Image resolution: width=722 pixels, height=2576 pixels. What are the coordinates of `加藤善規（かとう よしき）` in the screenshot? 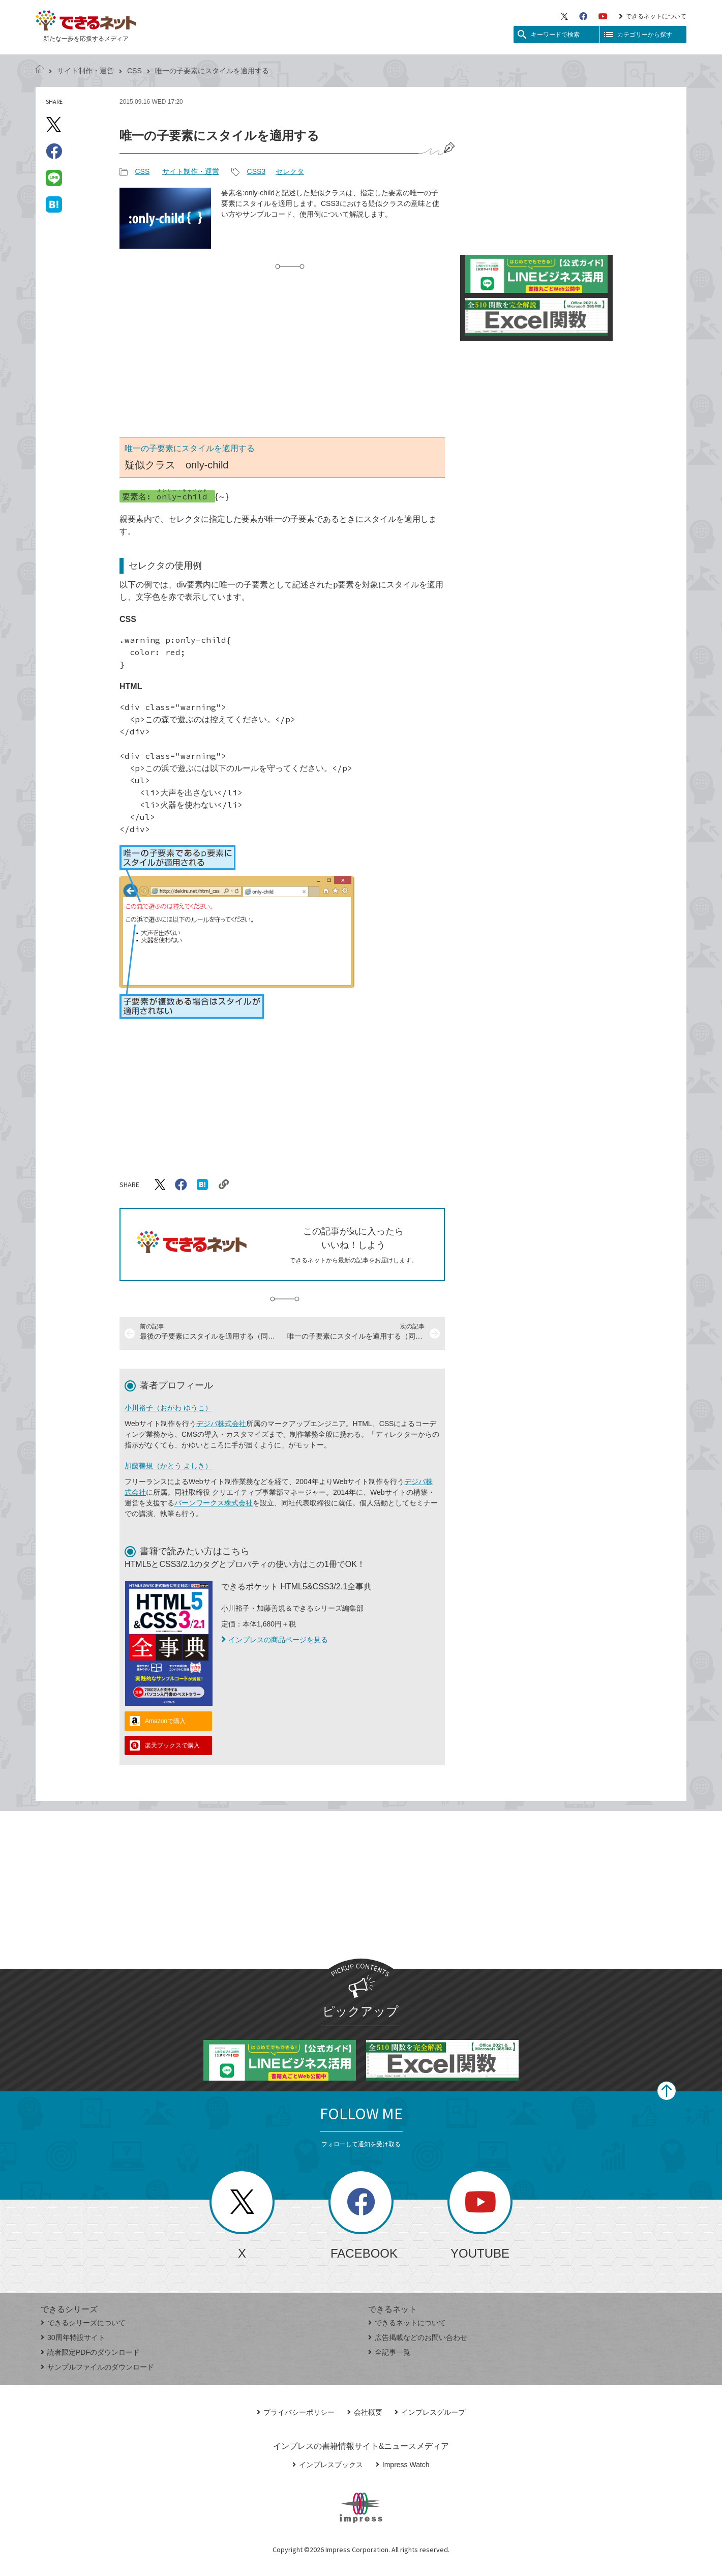 It's located at (168, 1466).